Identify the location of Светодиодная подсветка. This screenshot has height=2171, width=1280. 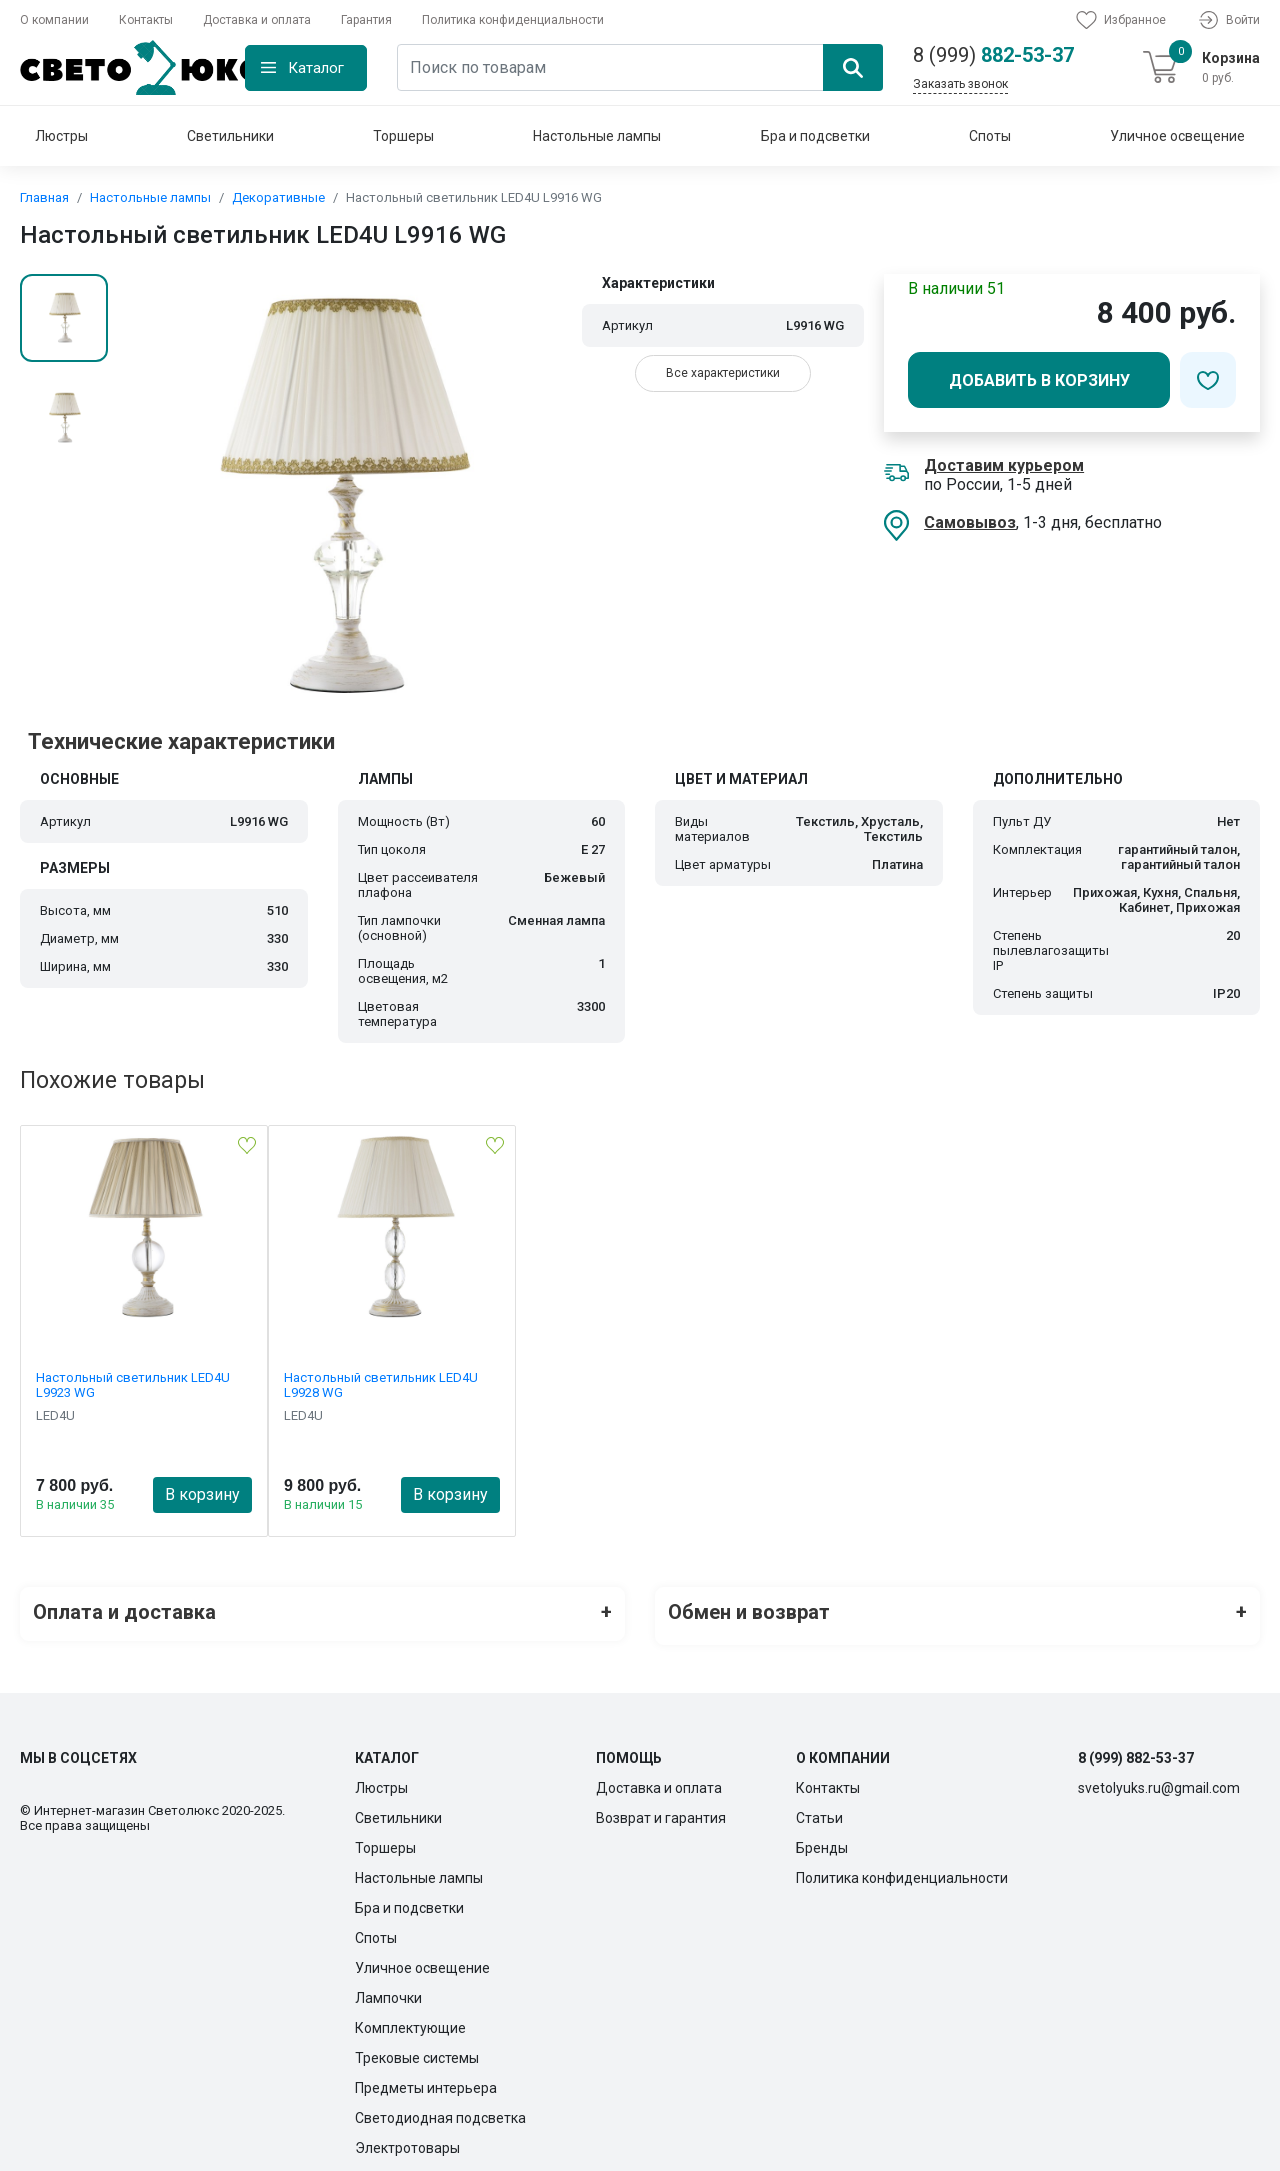
(440, 2110).